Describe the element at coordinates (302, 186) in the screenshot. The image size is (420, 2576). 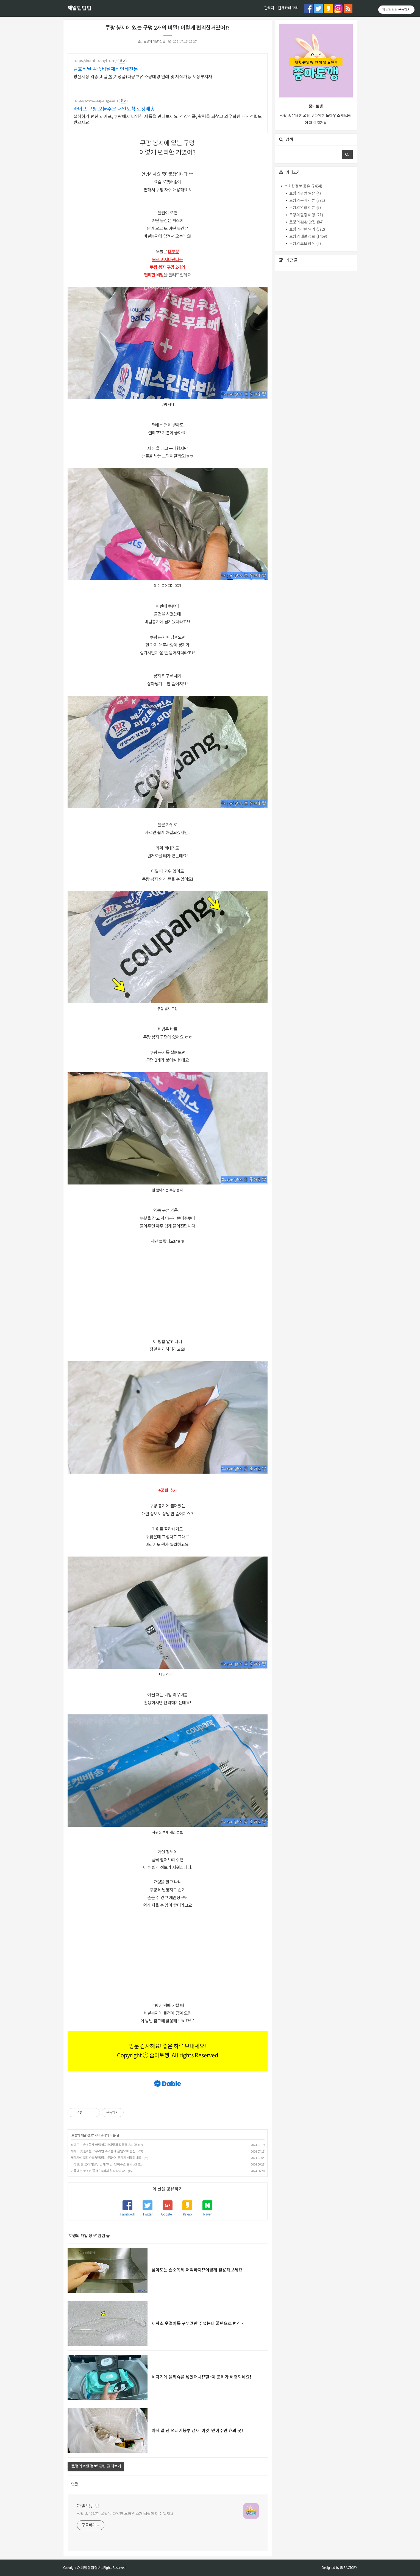
I see `소소한 정보 공유` at that location.